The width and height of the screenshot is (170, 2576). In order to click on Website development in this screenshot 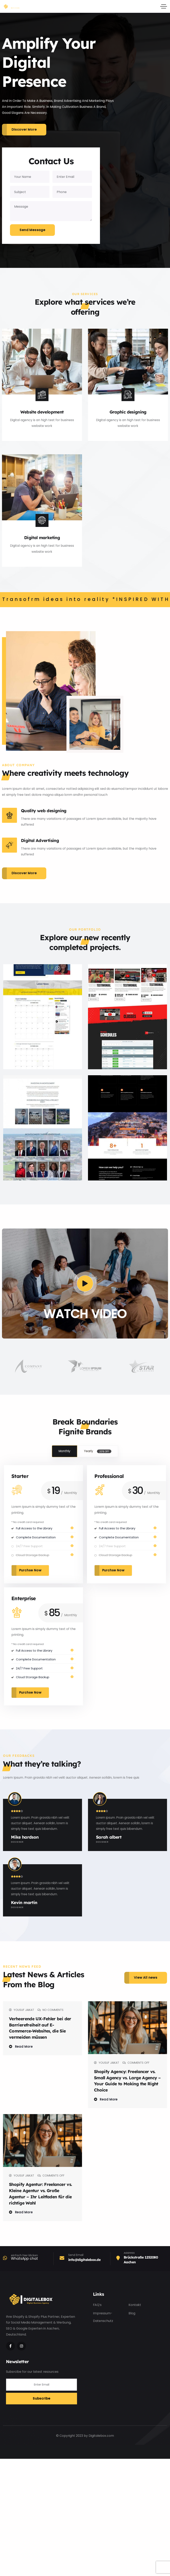, I will do `click(42, 437)`.